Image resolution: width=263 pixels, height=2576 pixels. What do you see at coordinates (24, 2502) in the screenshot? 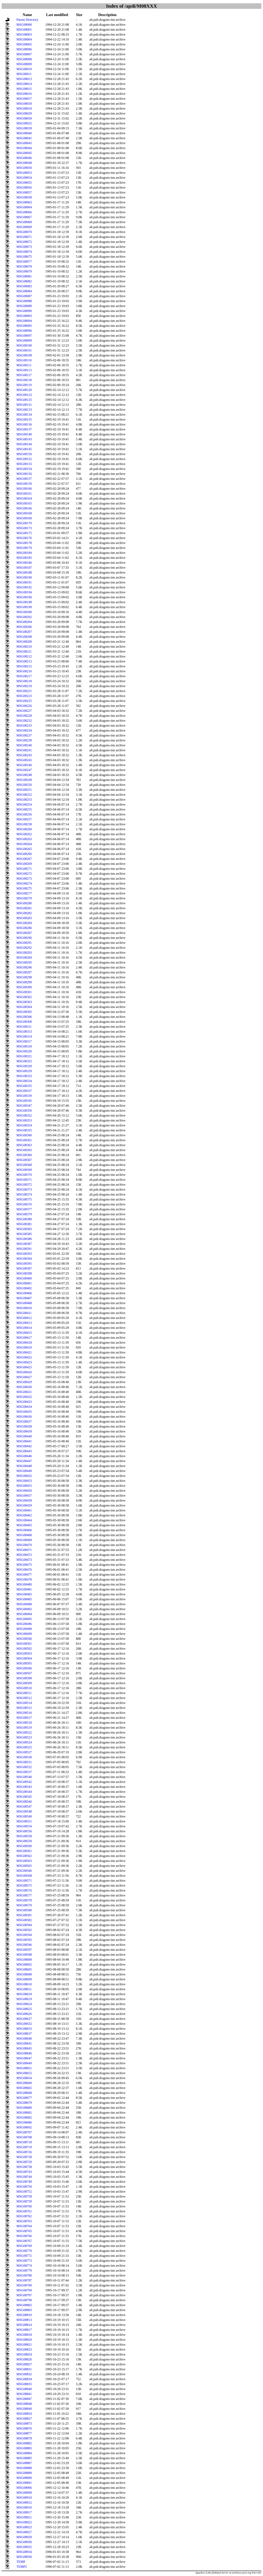
I see `MSG08912` at bounding box center [24, 2502].